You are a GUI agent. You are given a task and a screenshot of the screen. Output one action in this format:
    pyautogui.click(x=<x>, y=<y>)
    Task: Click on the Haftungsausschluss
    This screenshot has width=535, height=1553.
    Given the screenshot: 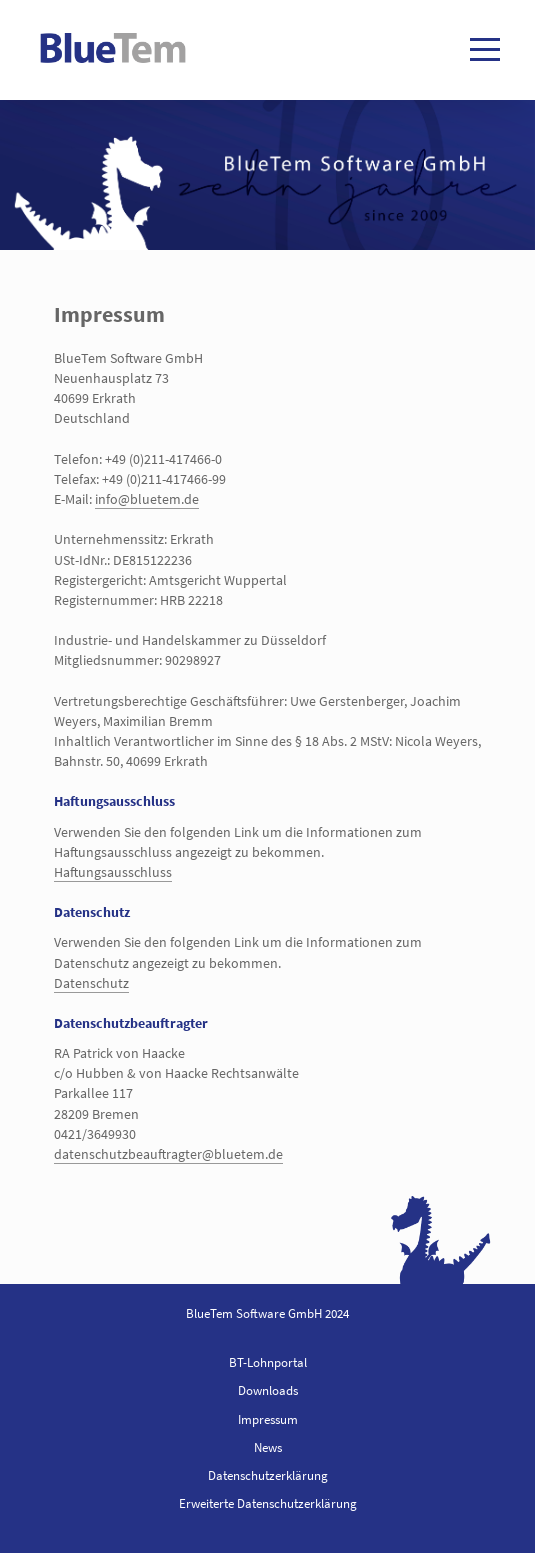 What is the action you would take?
    pyautogui.click(x=113, y=872)
    